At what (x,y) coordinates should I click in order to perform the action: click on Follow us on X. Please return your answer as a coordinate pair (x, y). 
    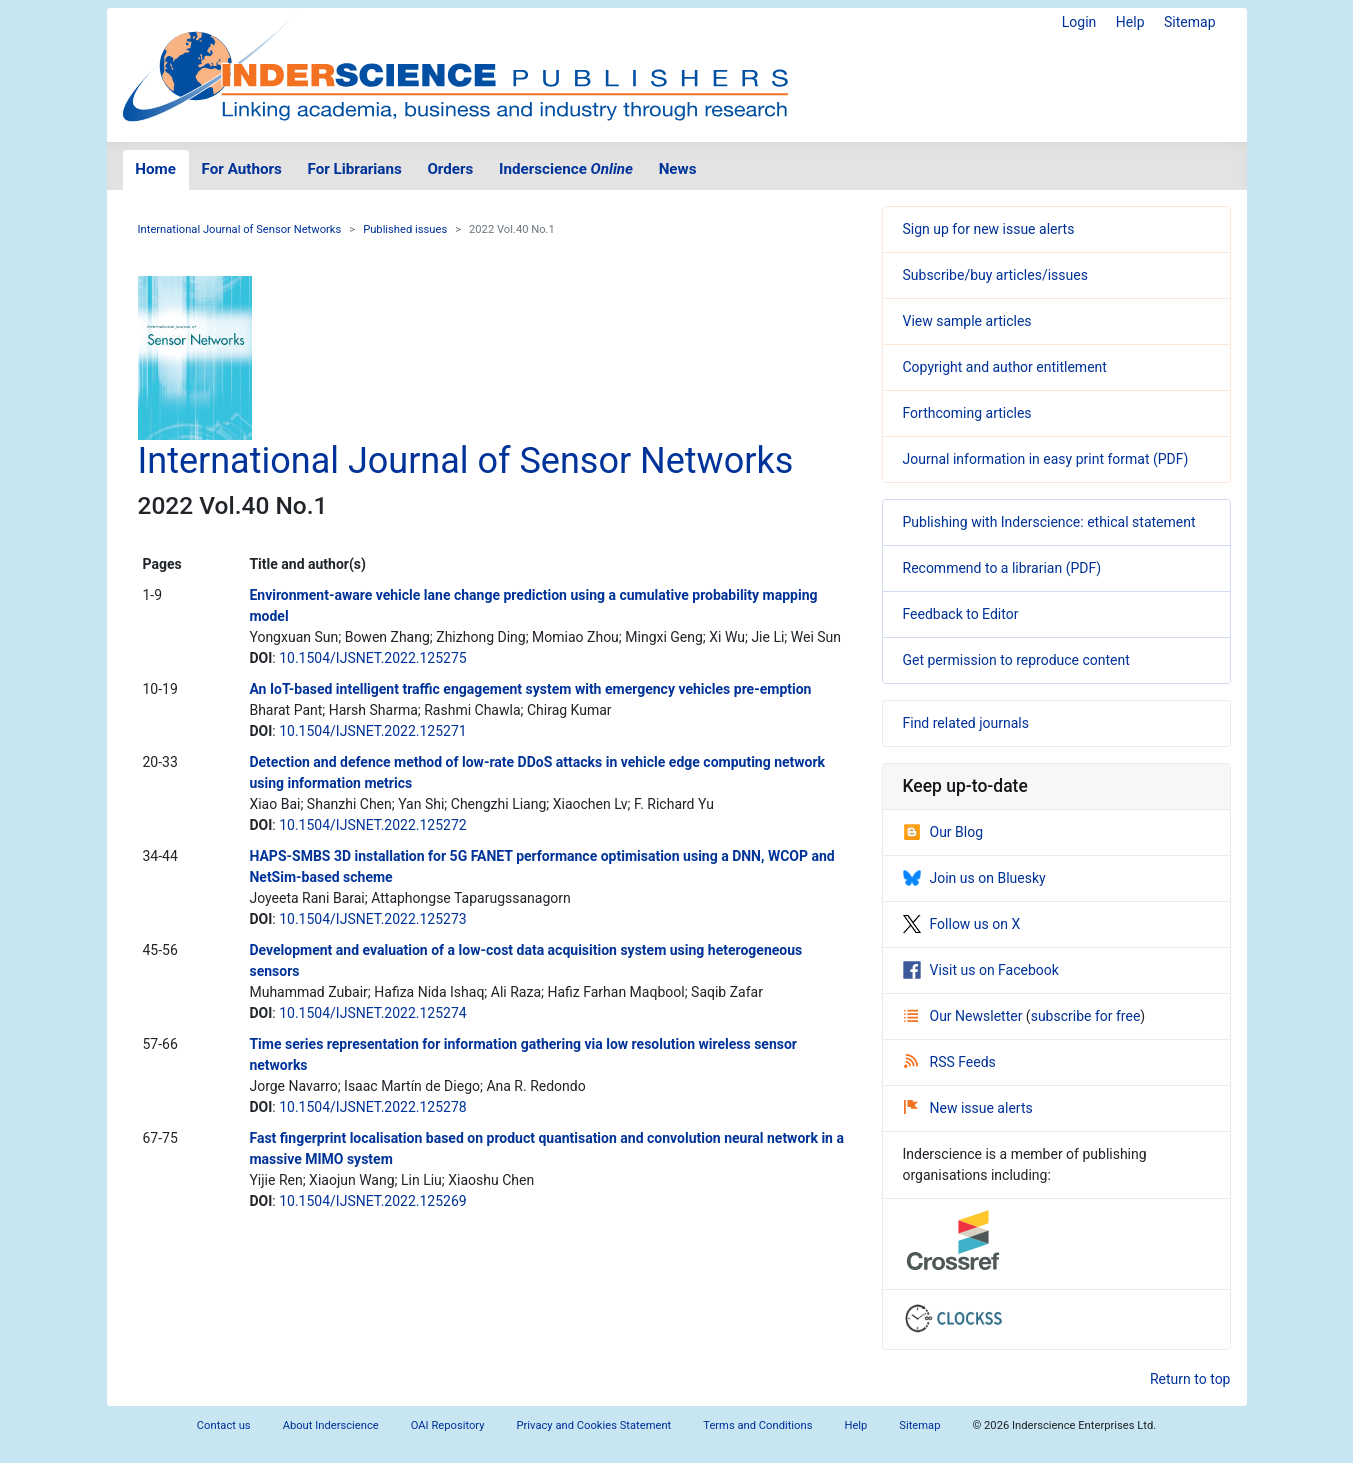
    Looking at the image, I should click on (962, 924).